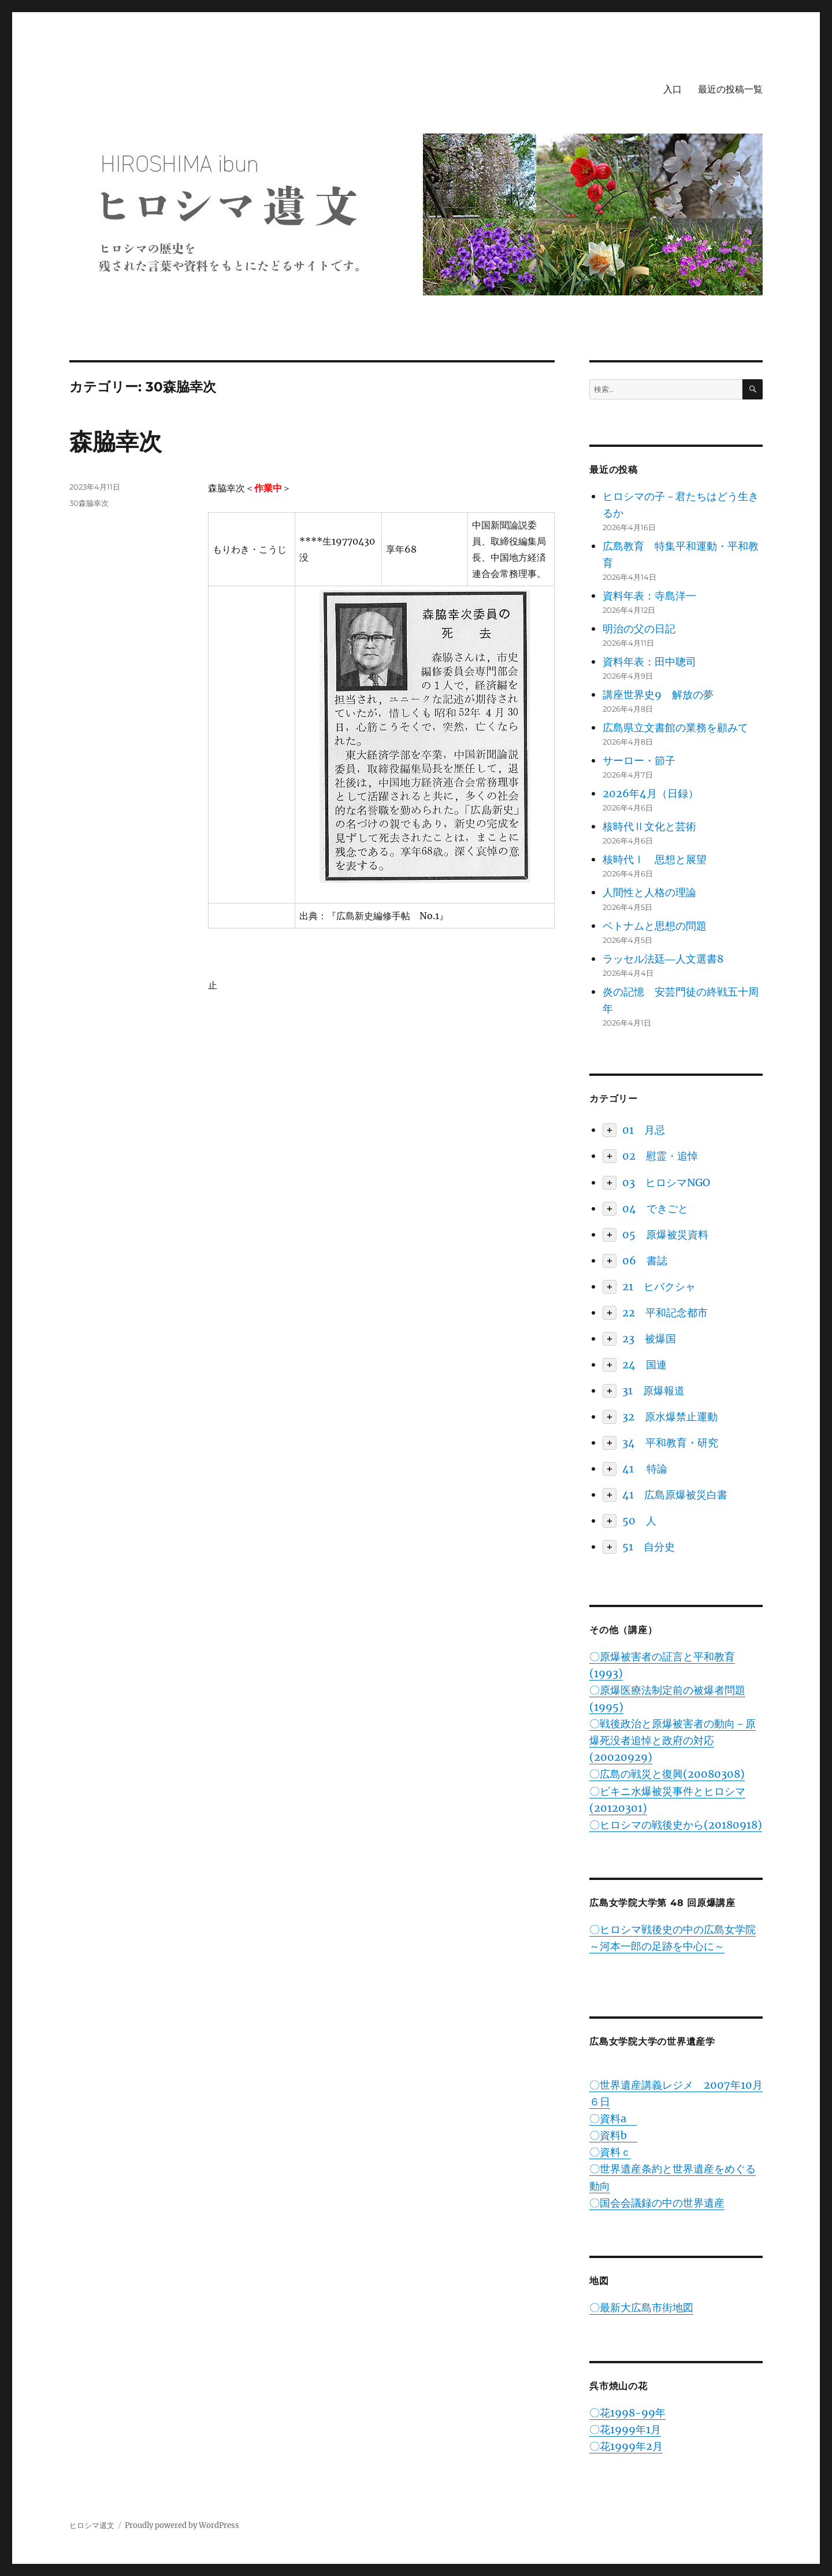 The image size is (832, 2576). Describe the element at coordinates (670, 1416) in the screenshot. I see `32 原水爆禁止運動` at that location.